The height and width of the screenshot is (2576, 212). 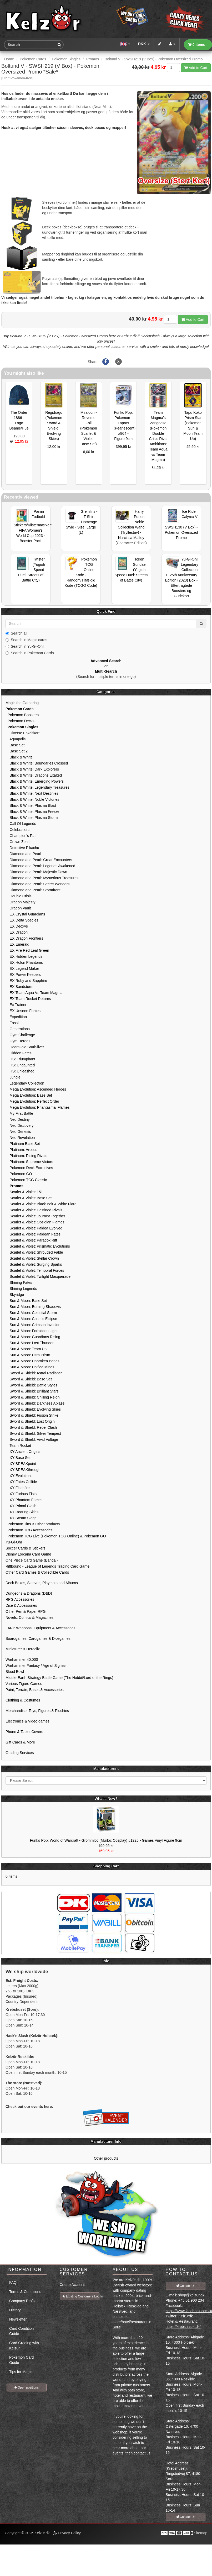 I want to click on Neo Revelation, so click(x=20, y=1137).